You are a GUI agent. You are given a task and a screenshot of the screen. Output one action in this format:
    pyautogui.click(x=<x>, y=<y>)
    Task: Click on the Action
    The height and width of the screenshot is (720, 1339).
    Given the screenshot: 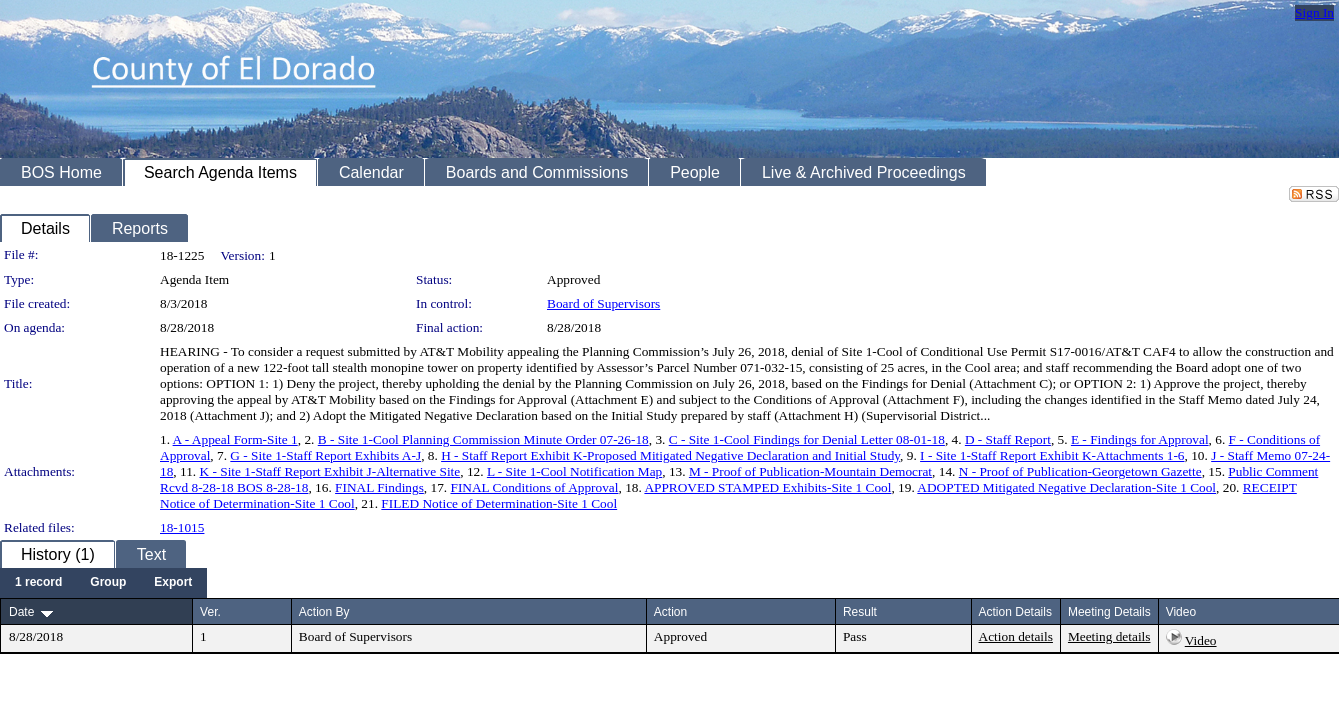 What is the action you would take?
    pyautogui.click(x=670, y=612)
    